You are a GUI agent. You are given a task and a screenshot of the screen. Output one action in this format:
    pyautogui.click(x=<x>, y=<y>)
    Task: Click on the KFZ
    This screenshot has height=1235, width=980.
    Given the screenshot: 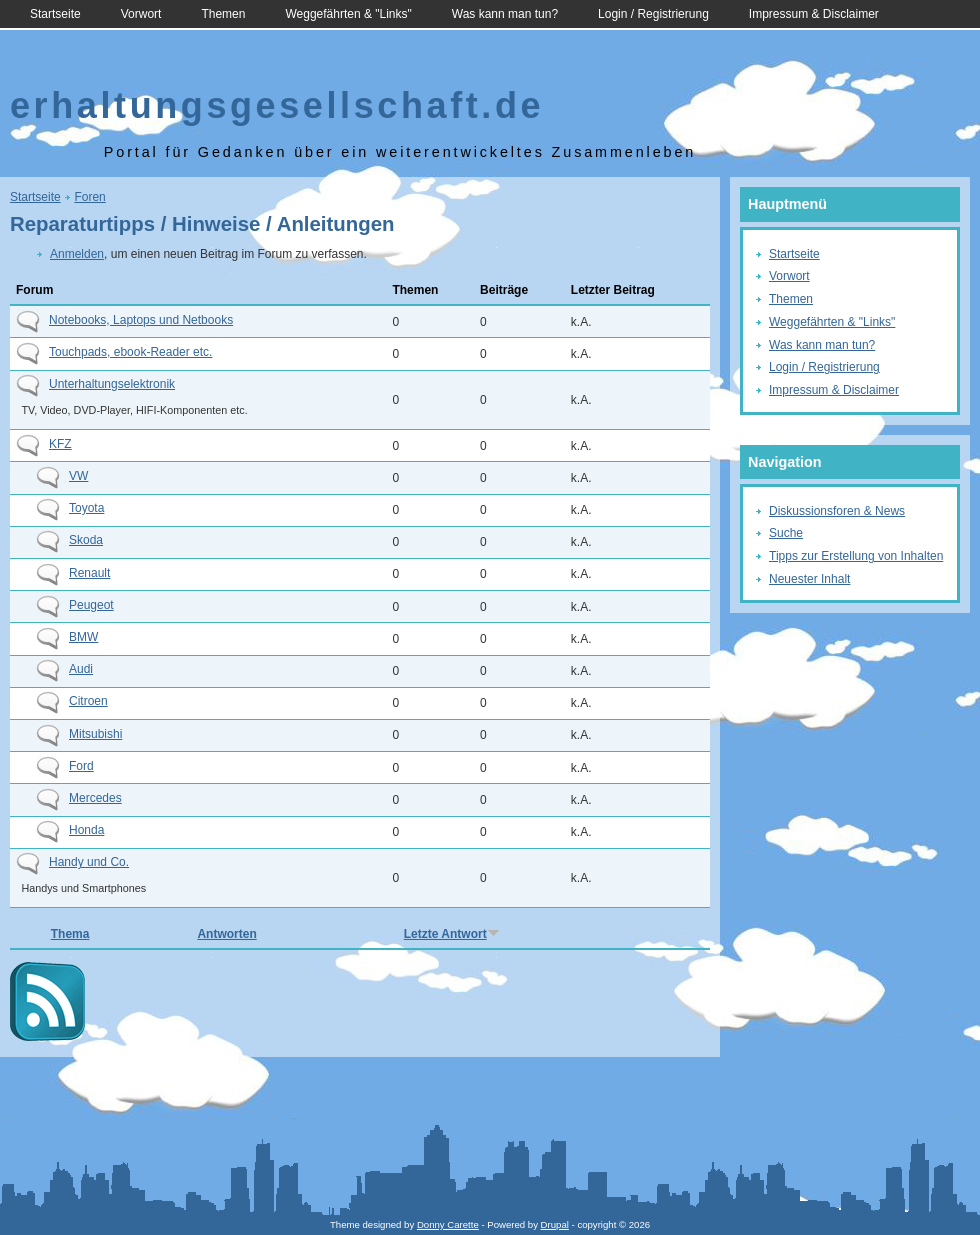 What is the action you would take?
    pyautogui.click(x=60, y=444)
    